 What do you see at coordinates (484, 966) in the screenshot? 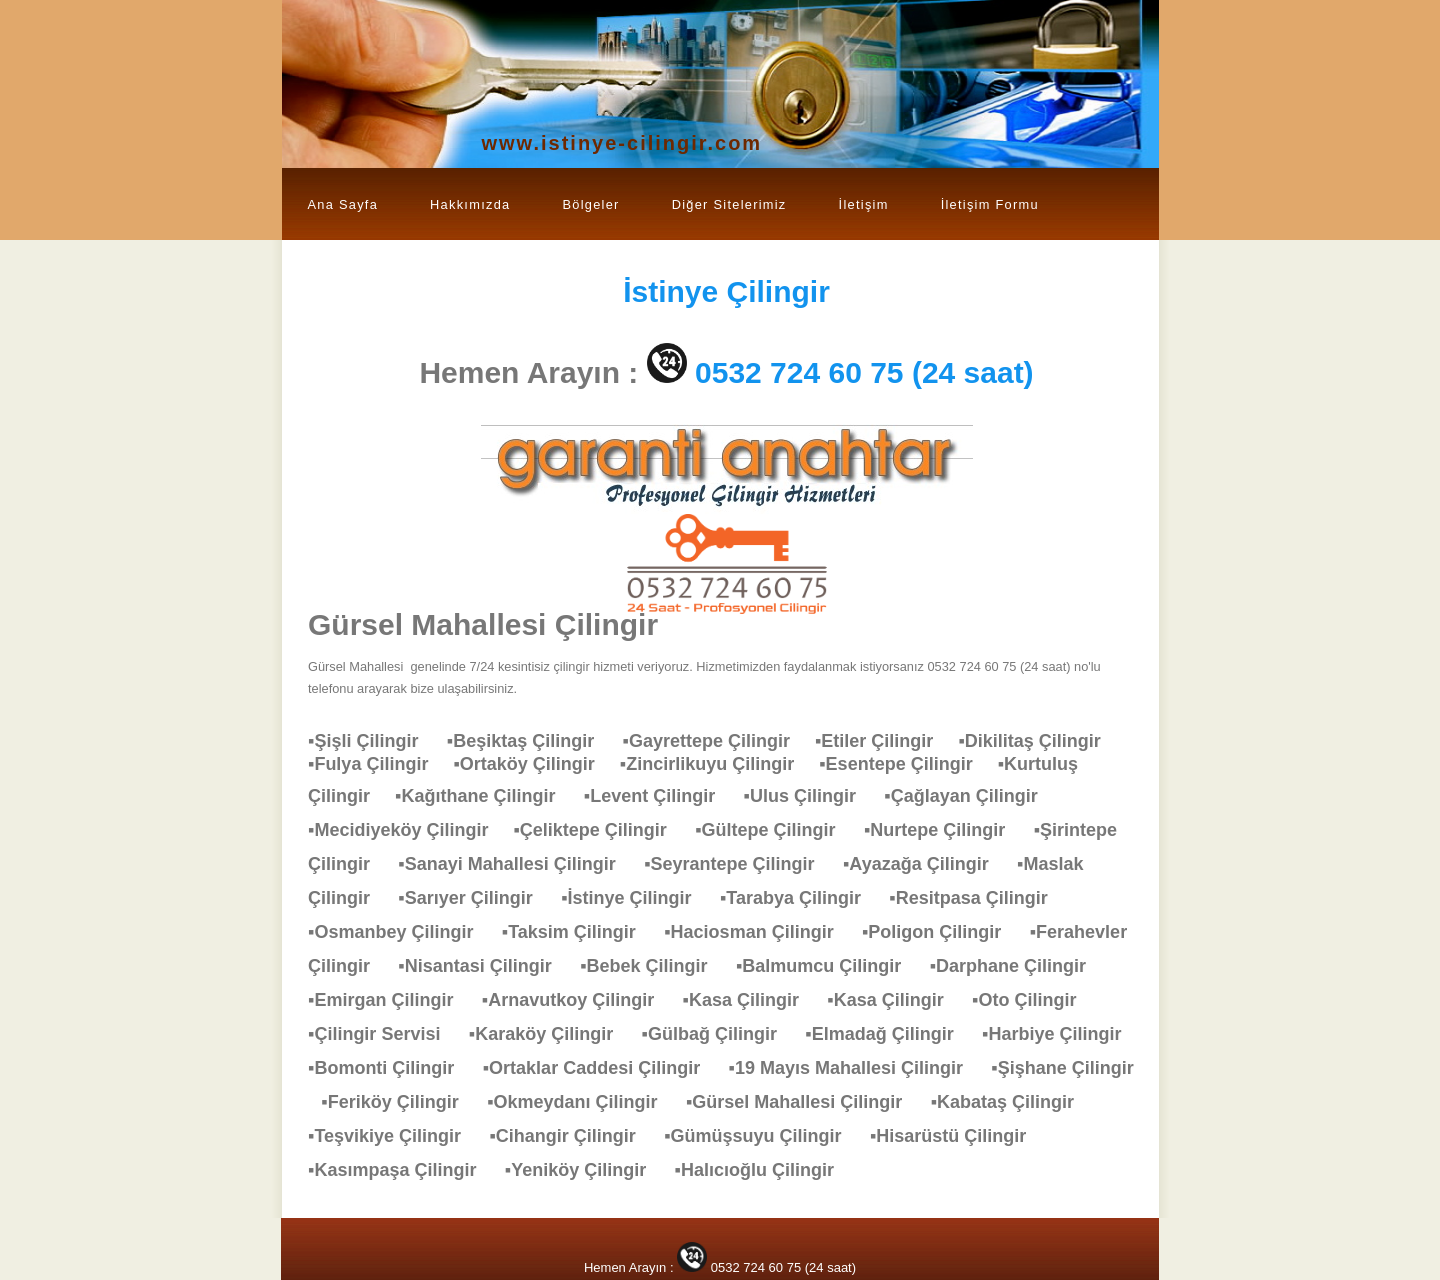
I see `▪Nisantasi Çilingir` at bounding box center [484, 966].